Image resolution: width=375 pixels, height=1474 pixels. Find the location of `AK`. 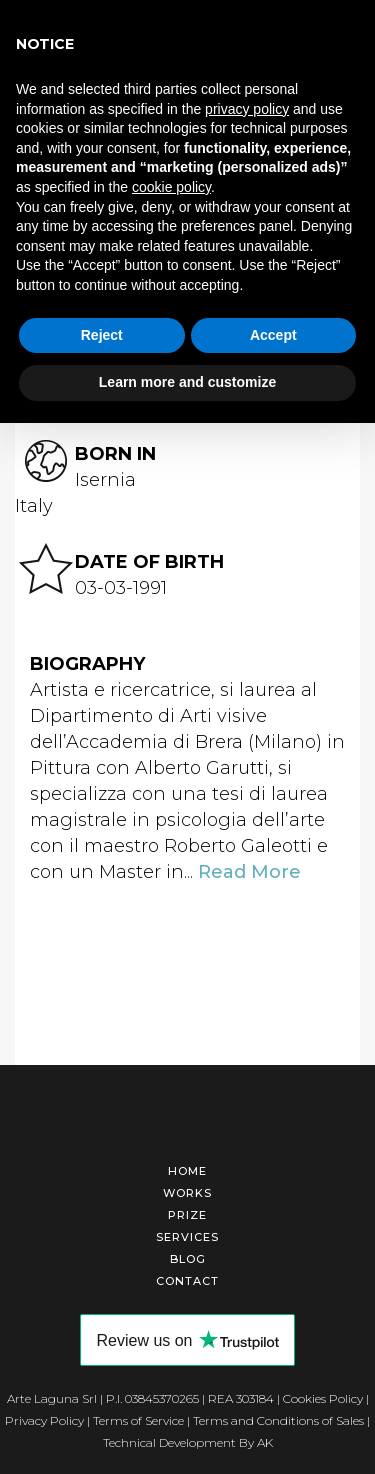

AK is located at coordinates (265, 1442).